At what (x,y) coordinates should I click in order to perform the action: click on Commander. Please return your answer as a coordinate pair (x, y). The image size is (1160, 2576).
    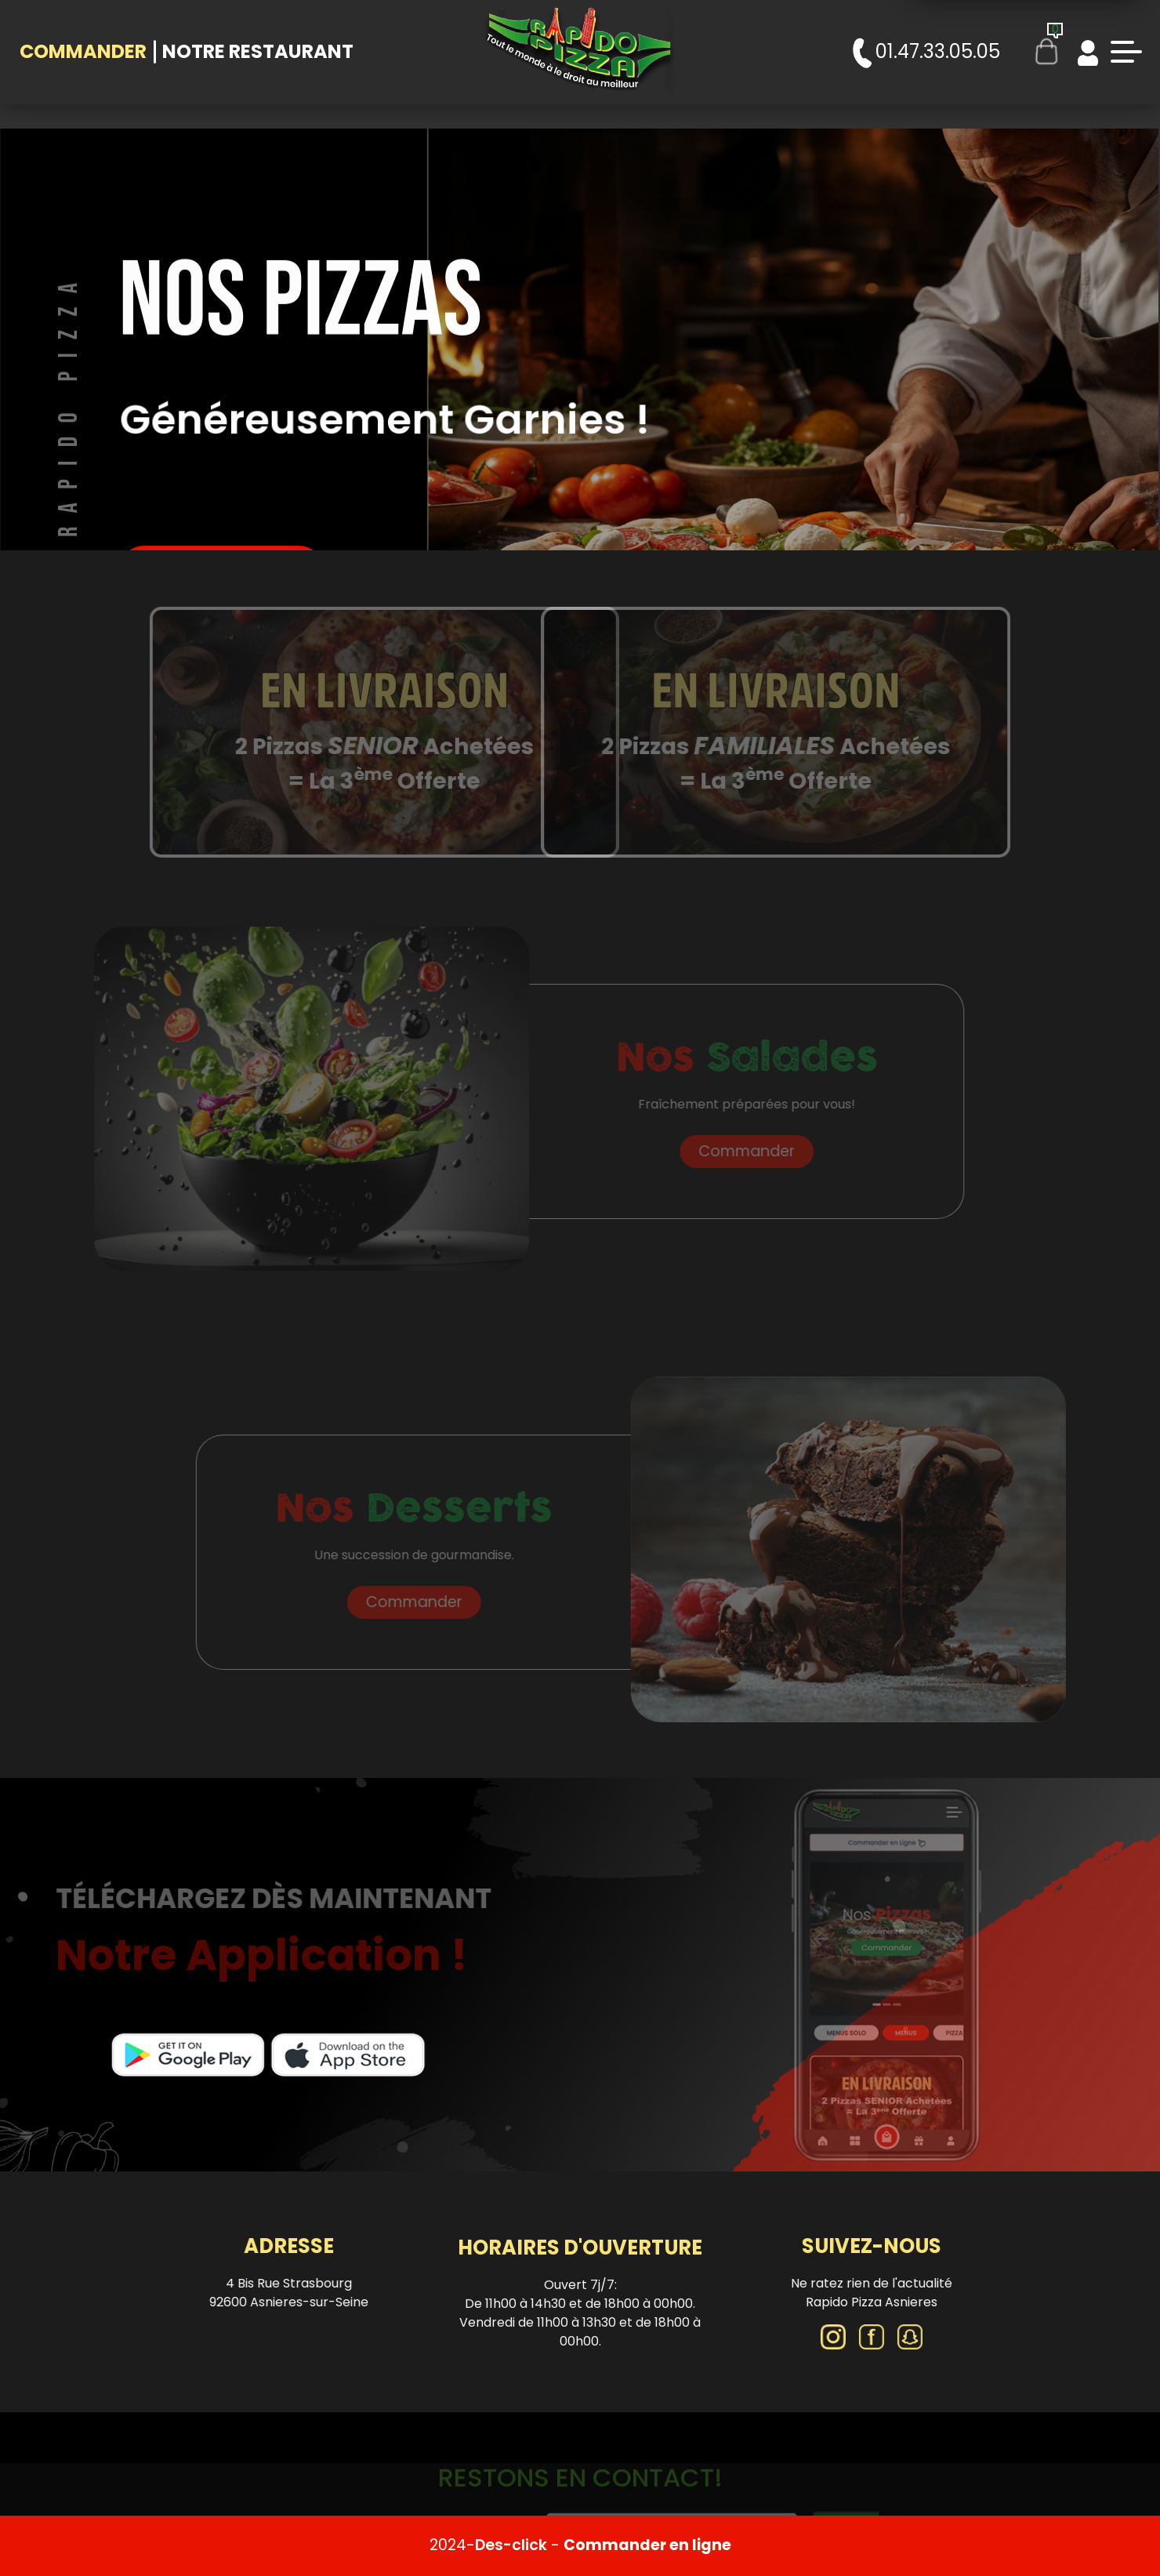
    Looking at the image, I should click on (83, 51).